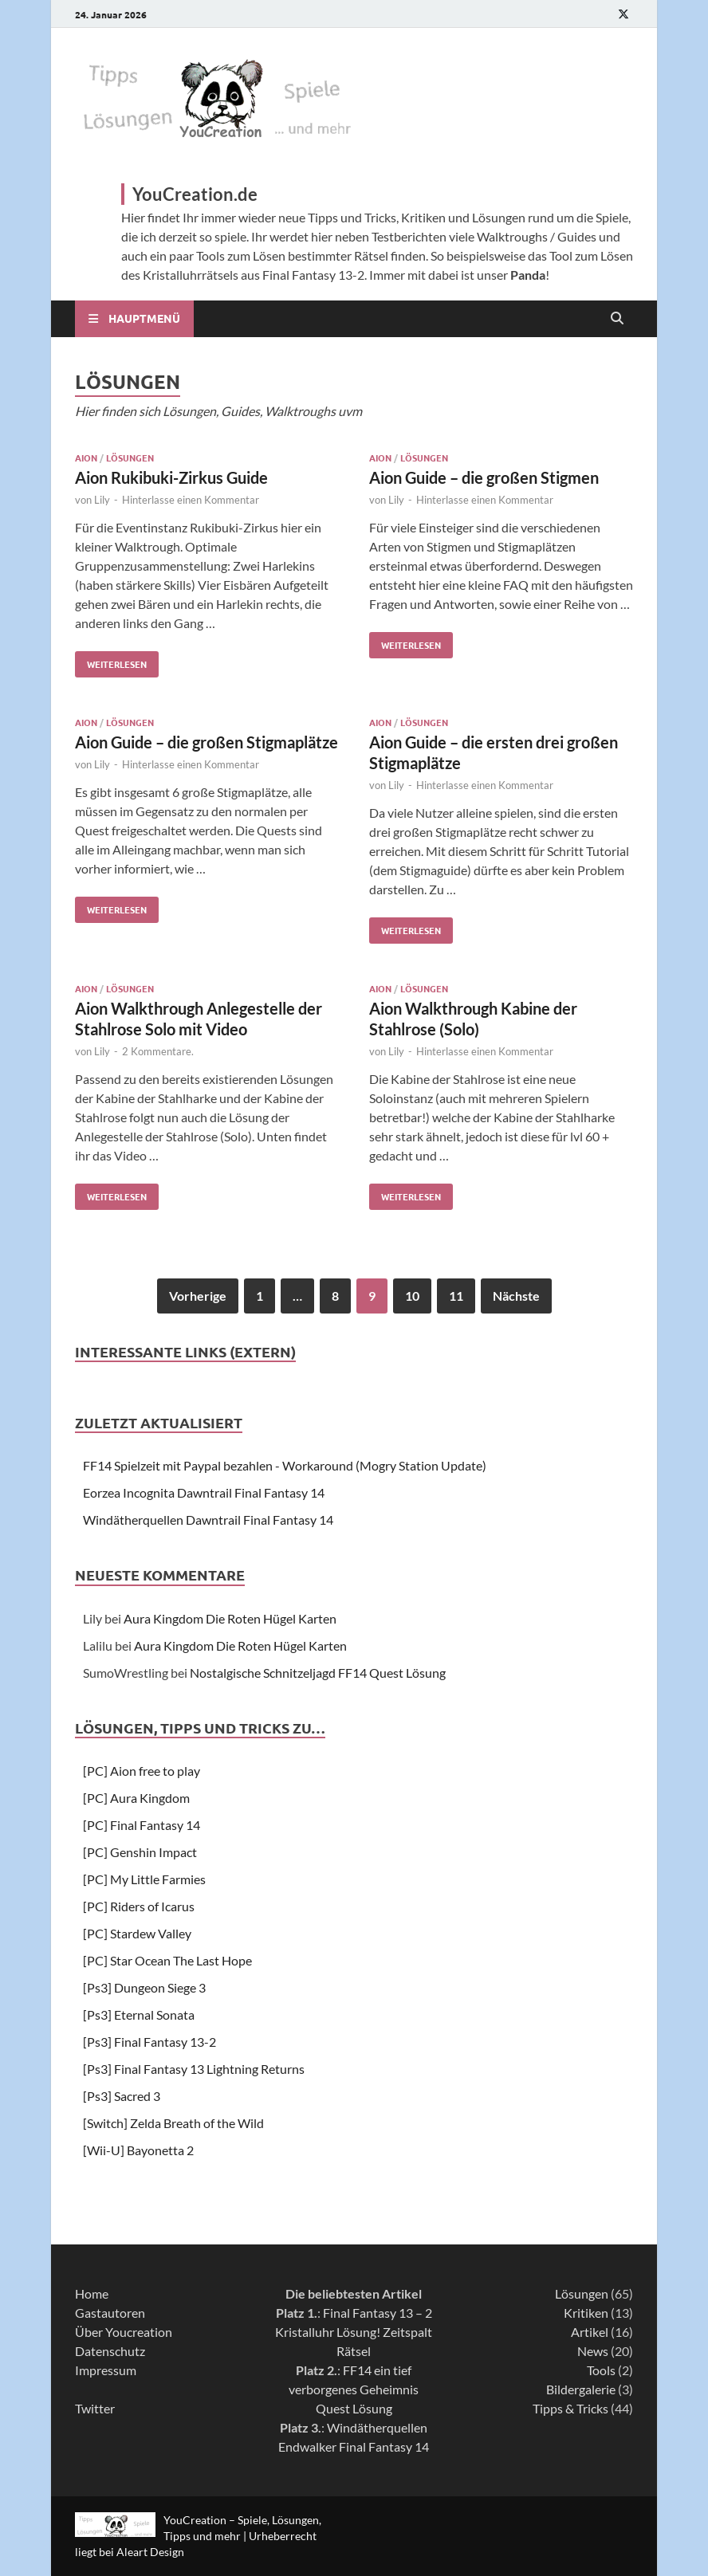 This screenshot has width=708, height=2576. What do you see at coordinates (516, 1295) in the screenshot?
I see `Nächste` at bounding box center [516, 1295].